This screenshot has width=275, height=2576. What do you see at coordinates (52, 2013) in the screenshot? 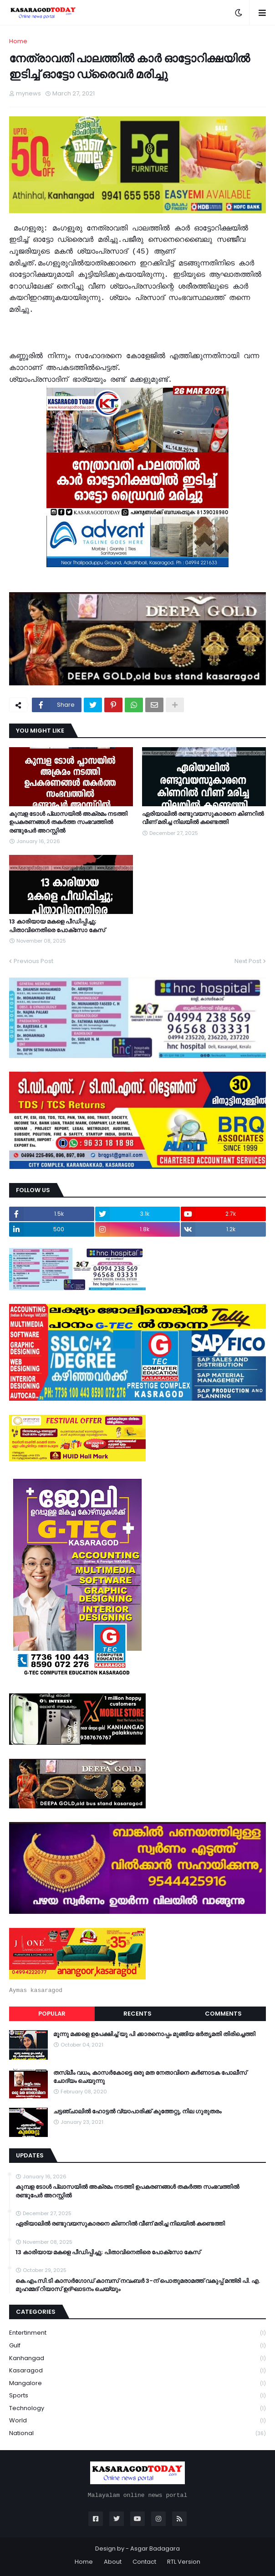
I see `Popular` at bounding box center [52, 2013].